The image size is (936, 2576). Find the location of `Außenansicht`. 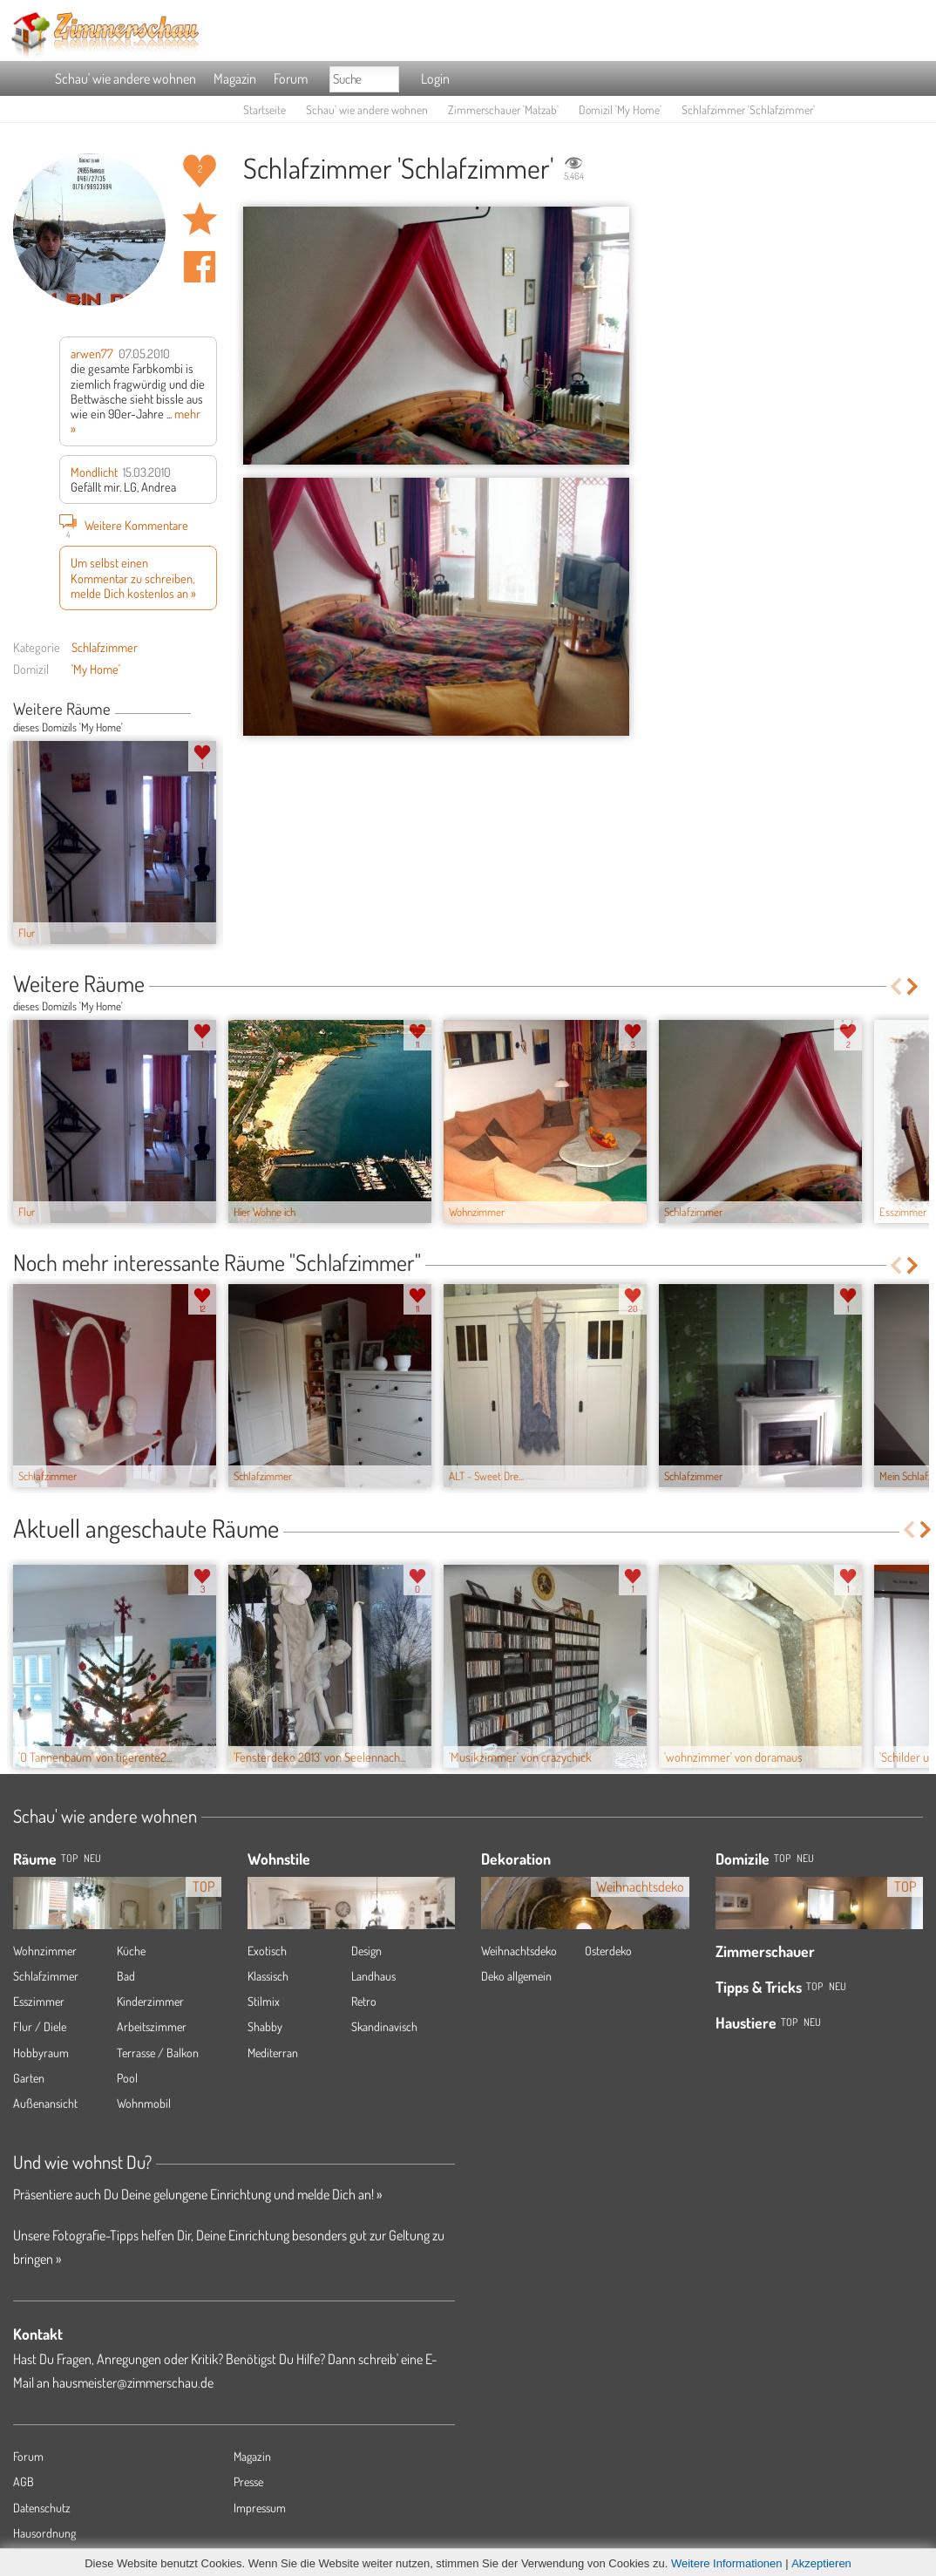

Außenansicht is located at coordinates (45, 2103).